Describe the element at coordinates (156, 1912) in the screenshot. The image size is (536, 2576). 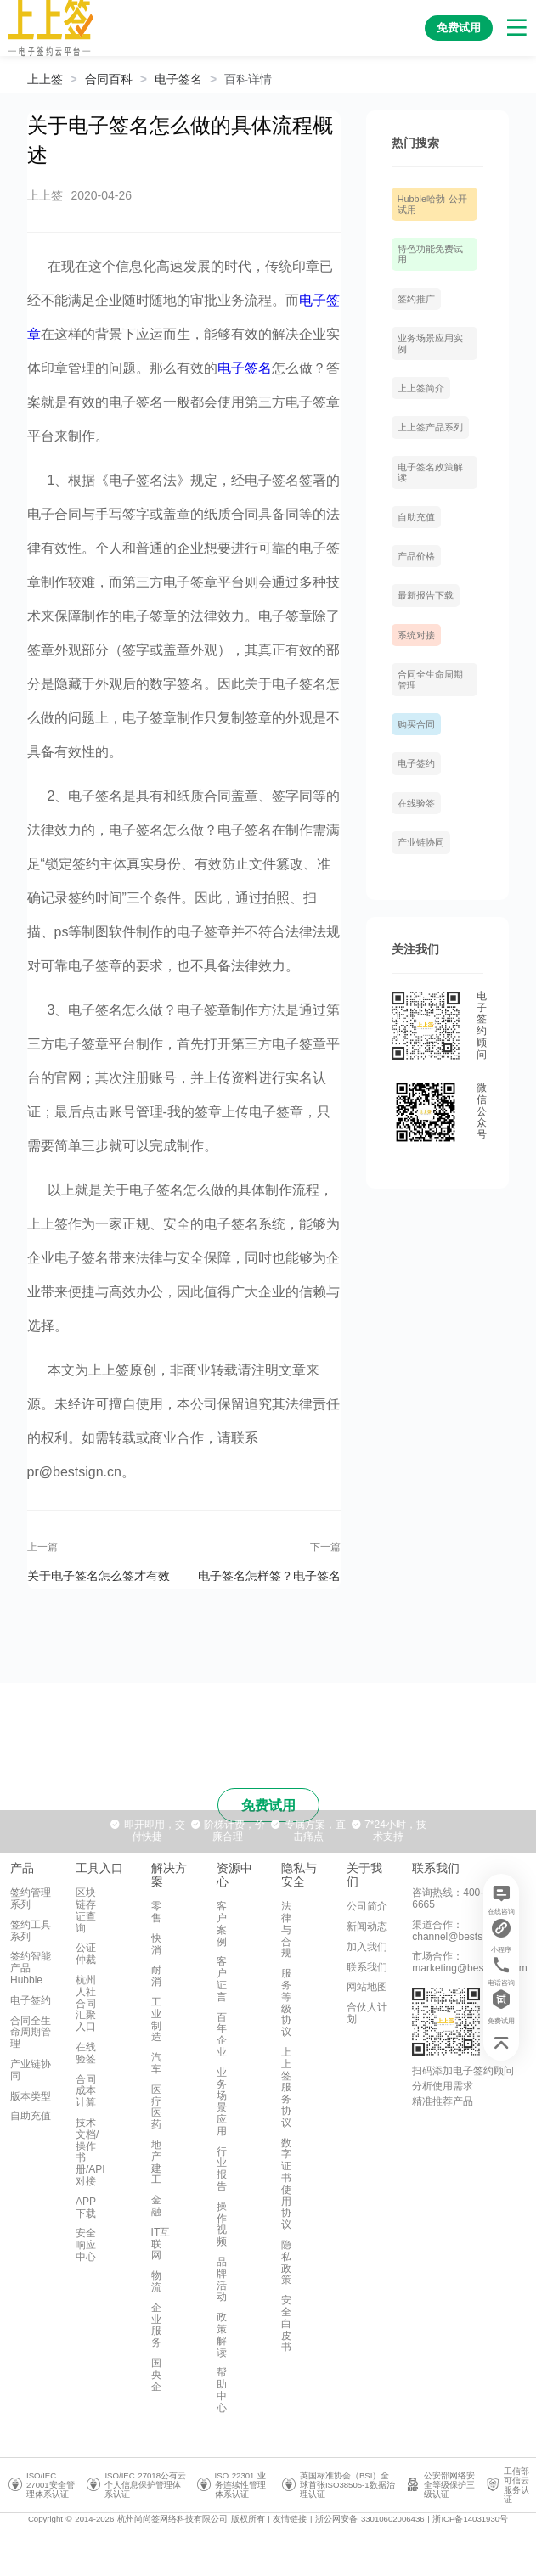
I see `零售` at that location.